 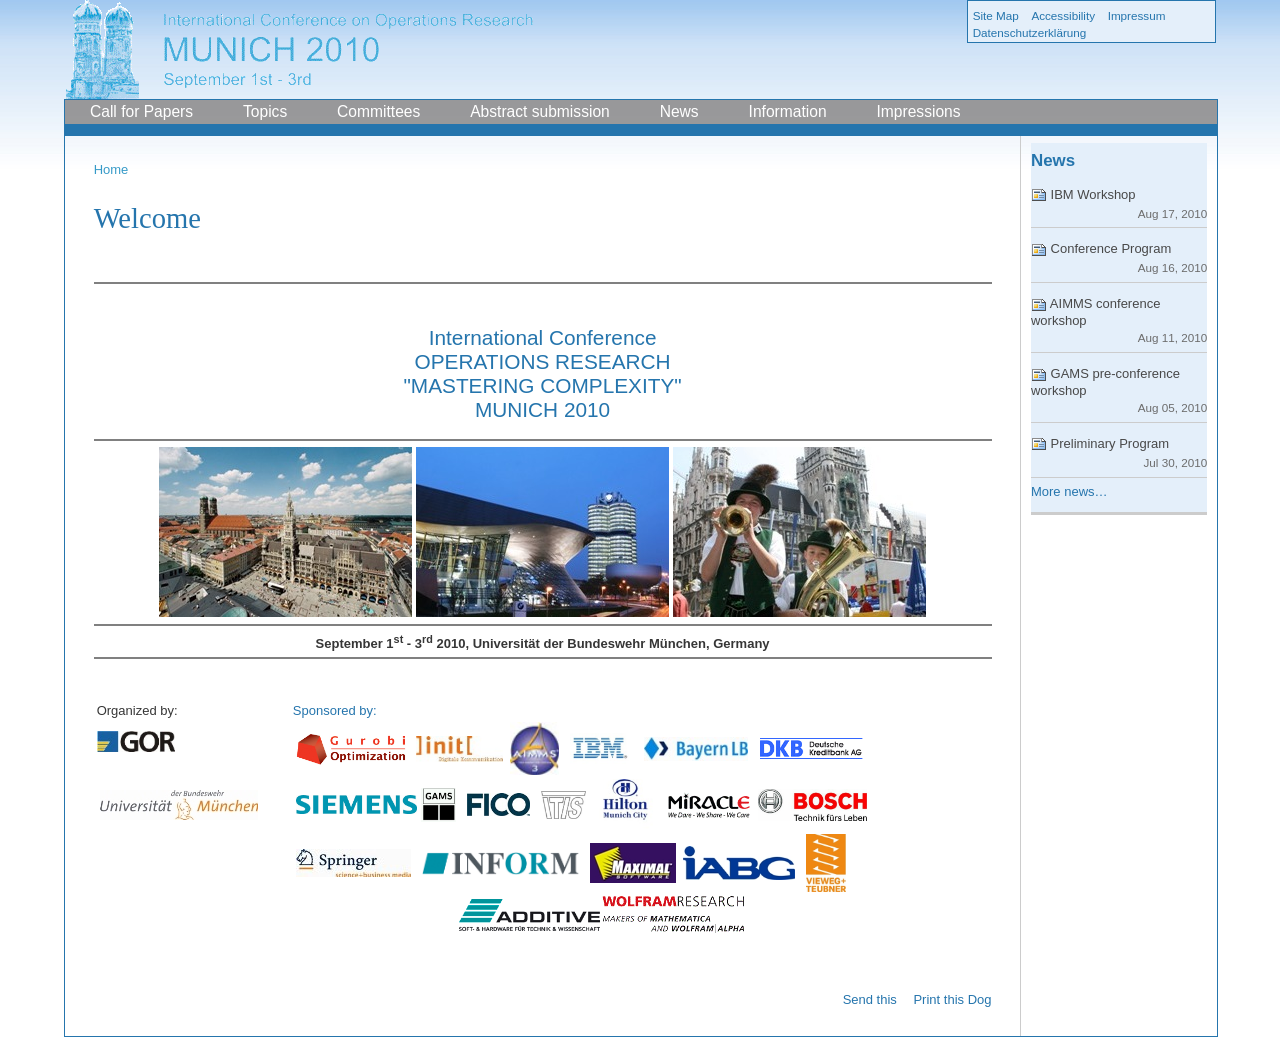 I want to click on Preliminary Program, so click(x=1119, y=452).